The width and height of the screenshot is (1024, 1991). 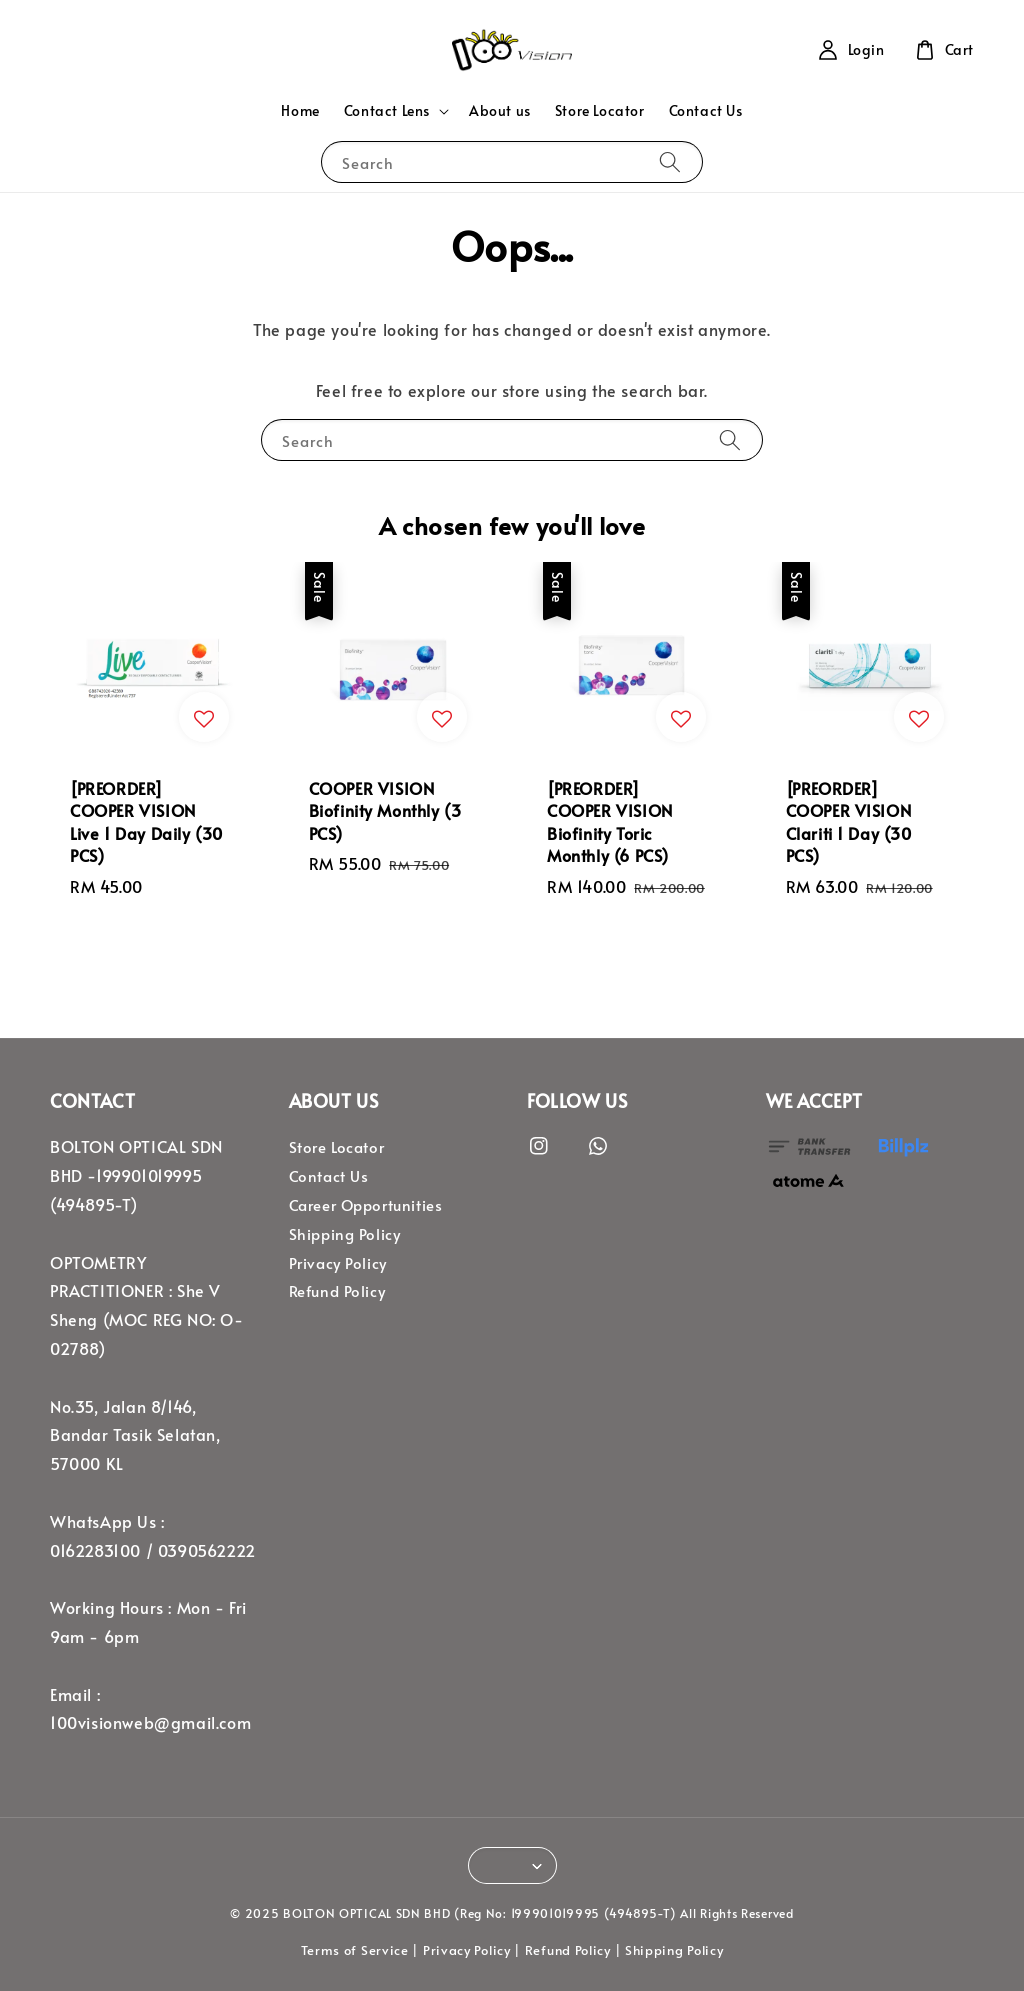 What do you see at coordinates (355, 1950) in the screenshot?
I see `Terms of Service` at bounding box center [355, 1950].